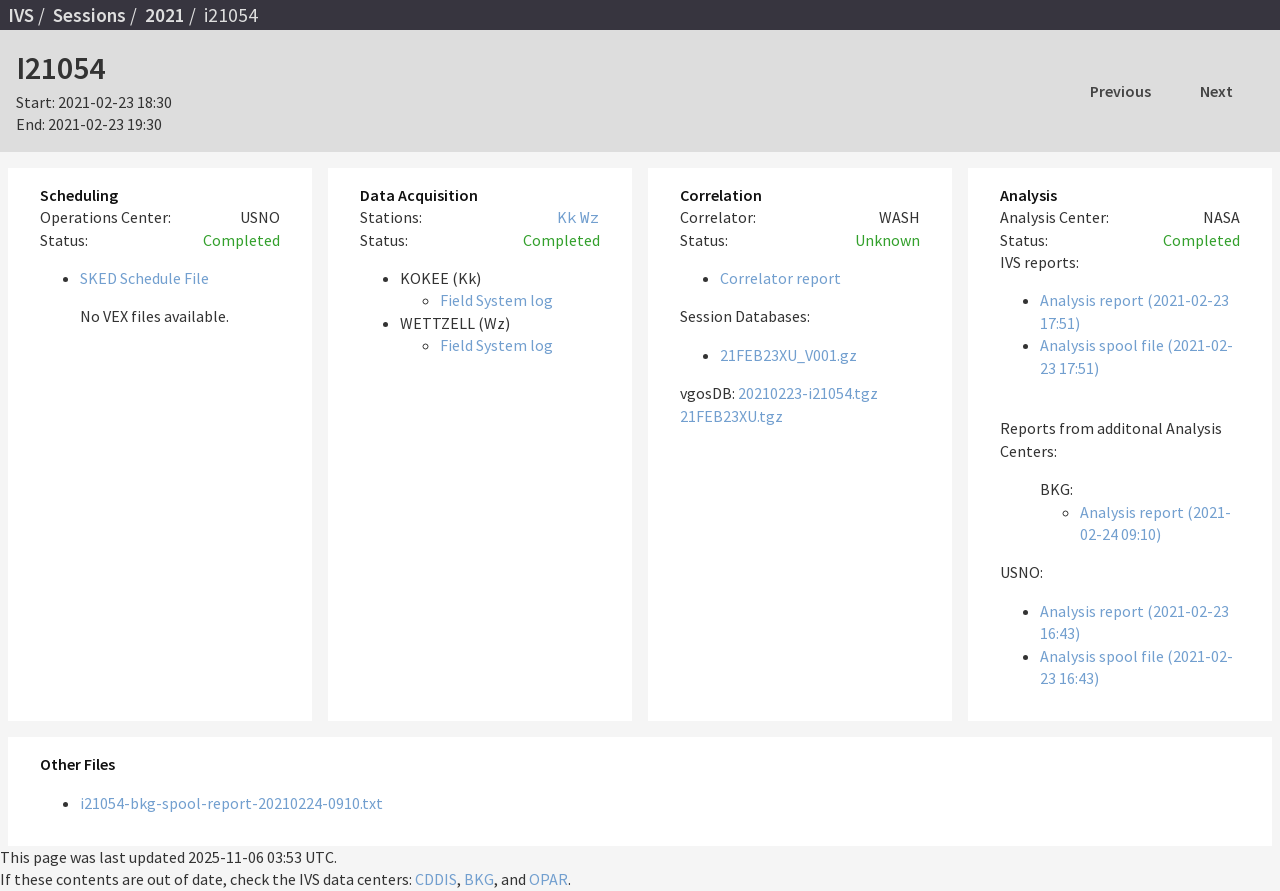 The height and width of the screenshot is (891, 1280). Describe the element at coordinates (1120, 91) in the screenshot. I see `Previous` at that location.